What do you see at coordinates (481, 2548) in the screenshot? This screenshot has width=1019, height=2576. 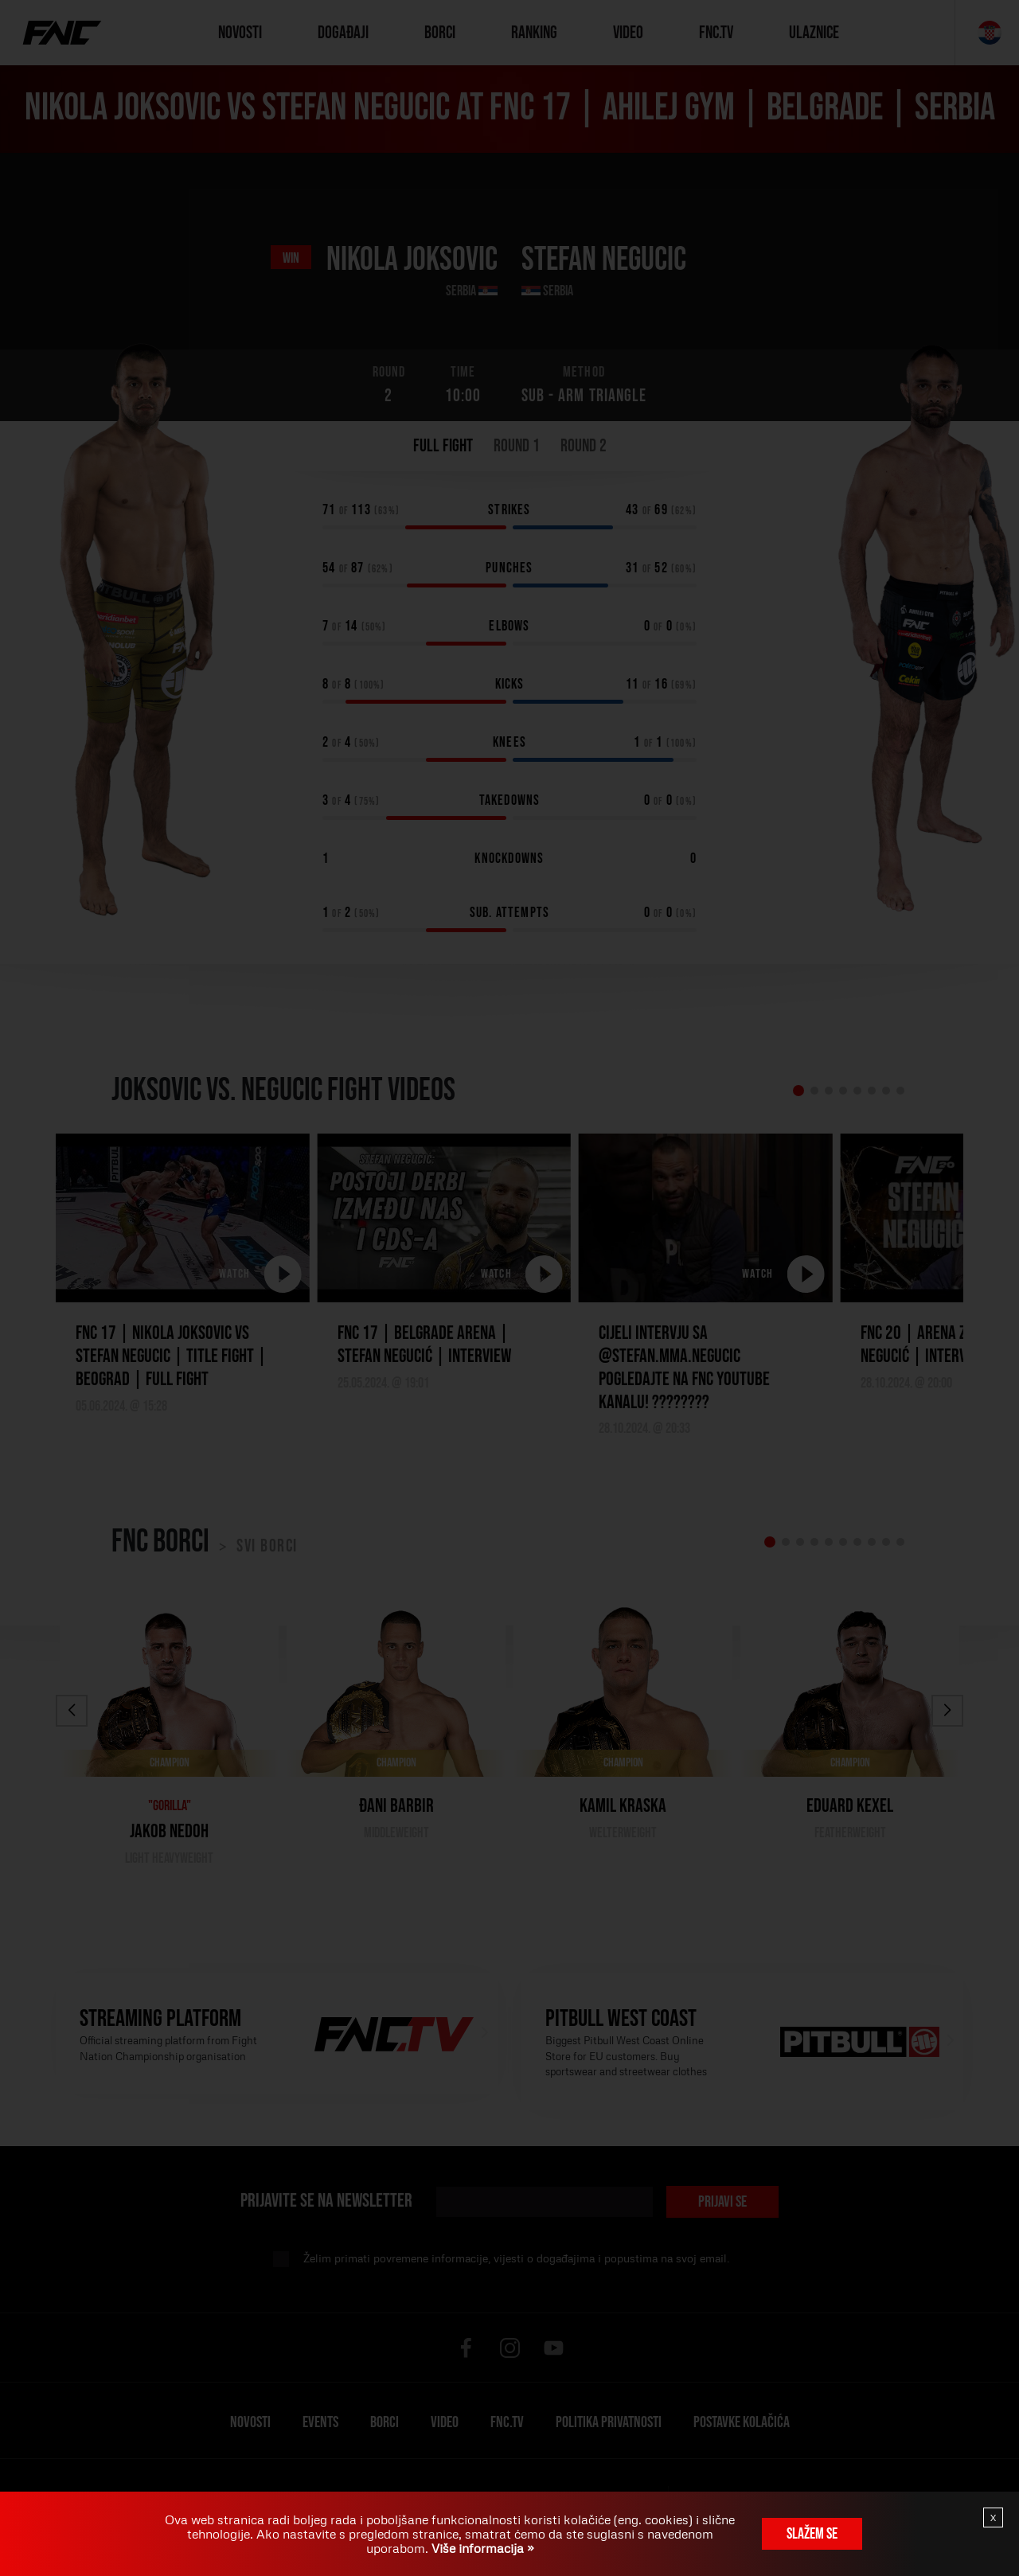 I see `Više informacija »` at bounding box center [481, 2548].